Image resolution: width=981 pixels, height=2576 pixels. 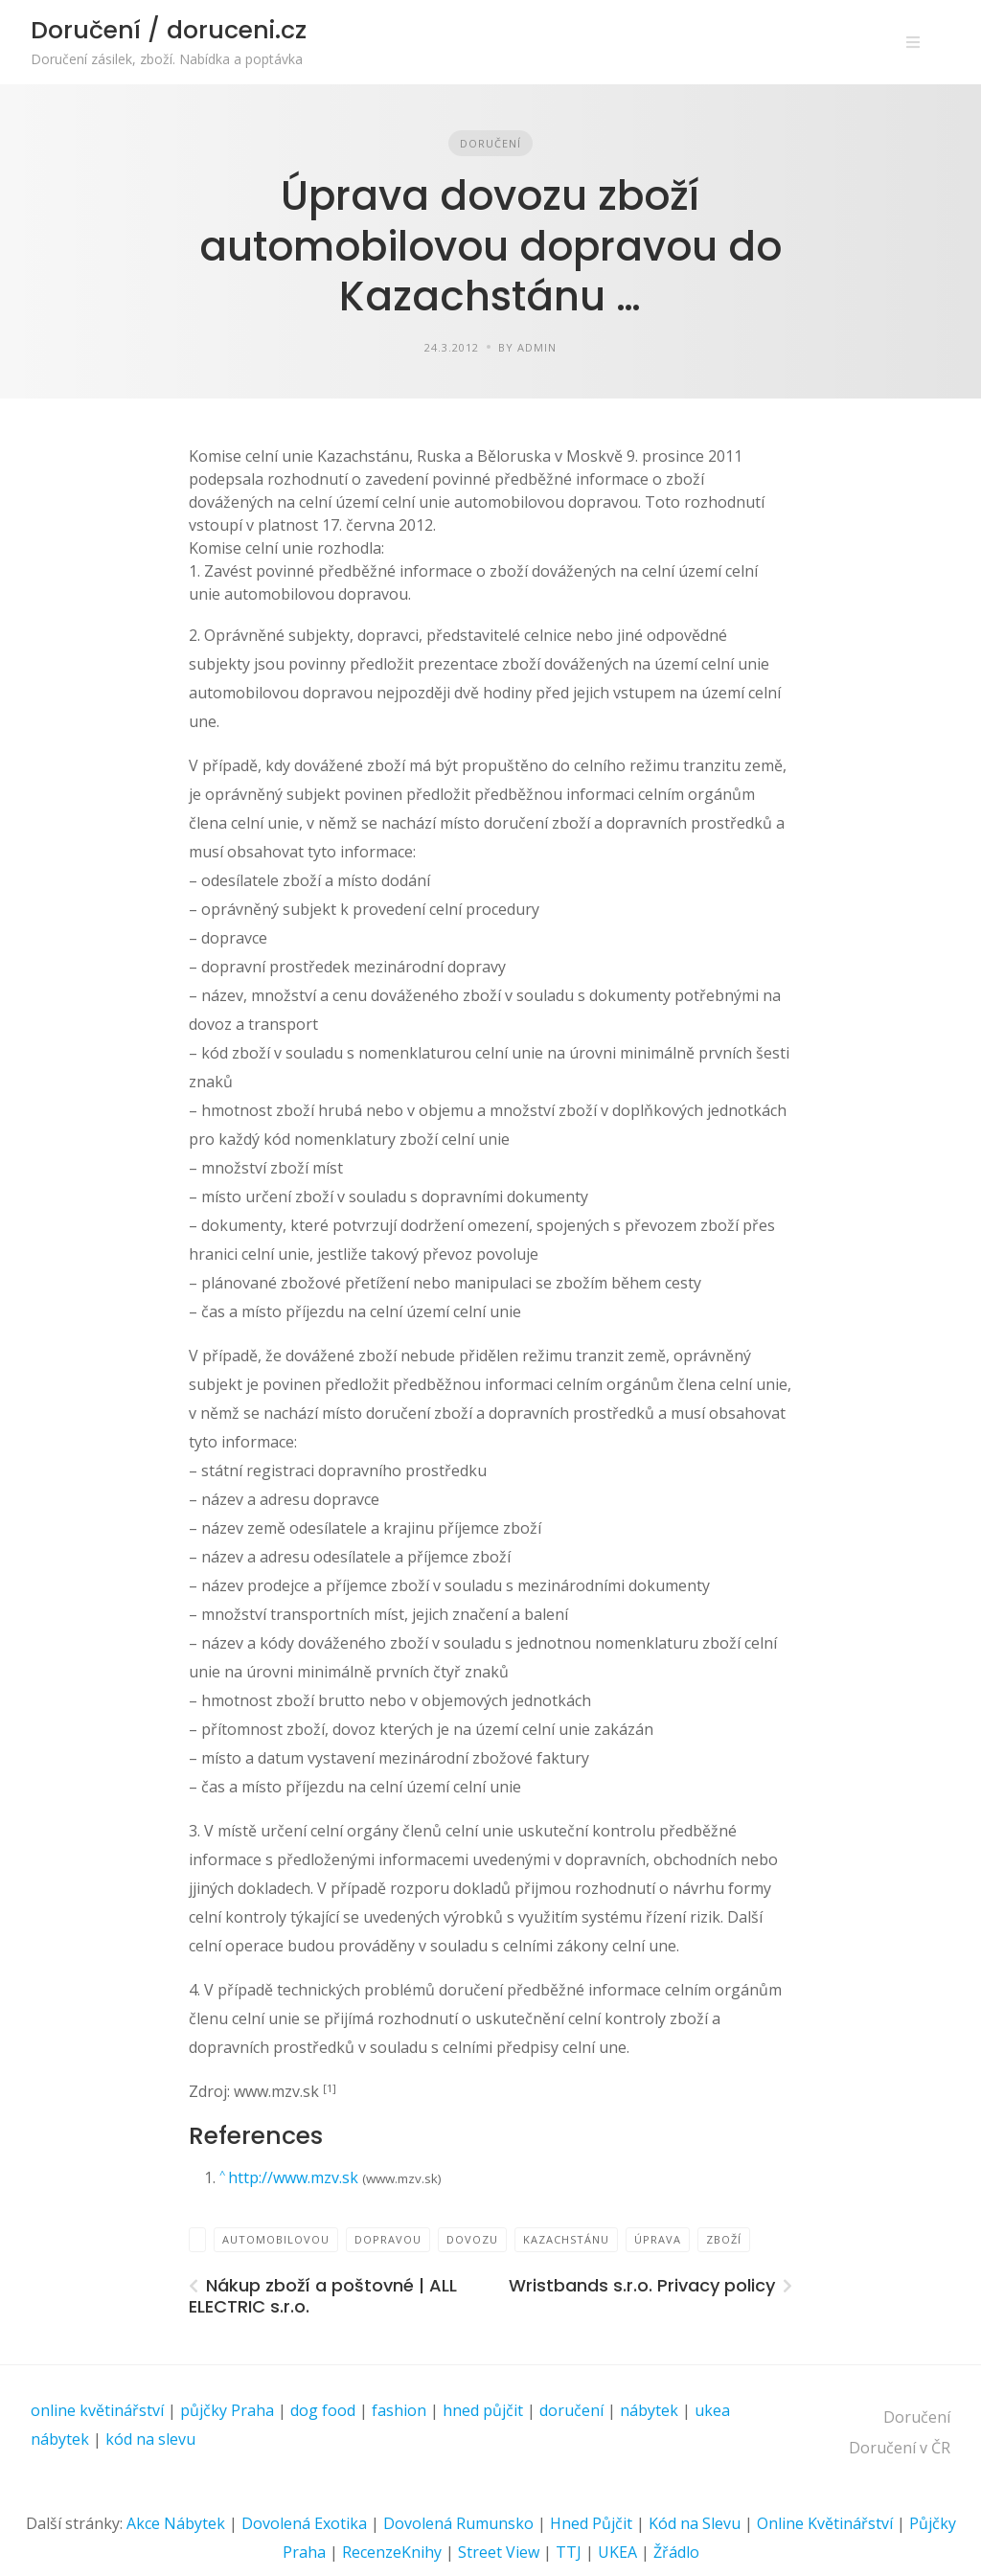 What do you see at coordinates (569, 2552) in the screenshot?
I see `TTJ` at bounding box center [569, 2552].